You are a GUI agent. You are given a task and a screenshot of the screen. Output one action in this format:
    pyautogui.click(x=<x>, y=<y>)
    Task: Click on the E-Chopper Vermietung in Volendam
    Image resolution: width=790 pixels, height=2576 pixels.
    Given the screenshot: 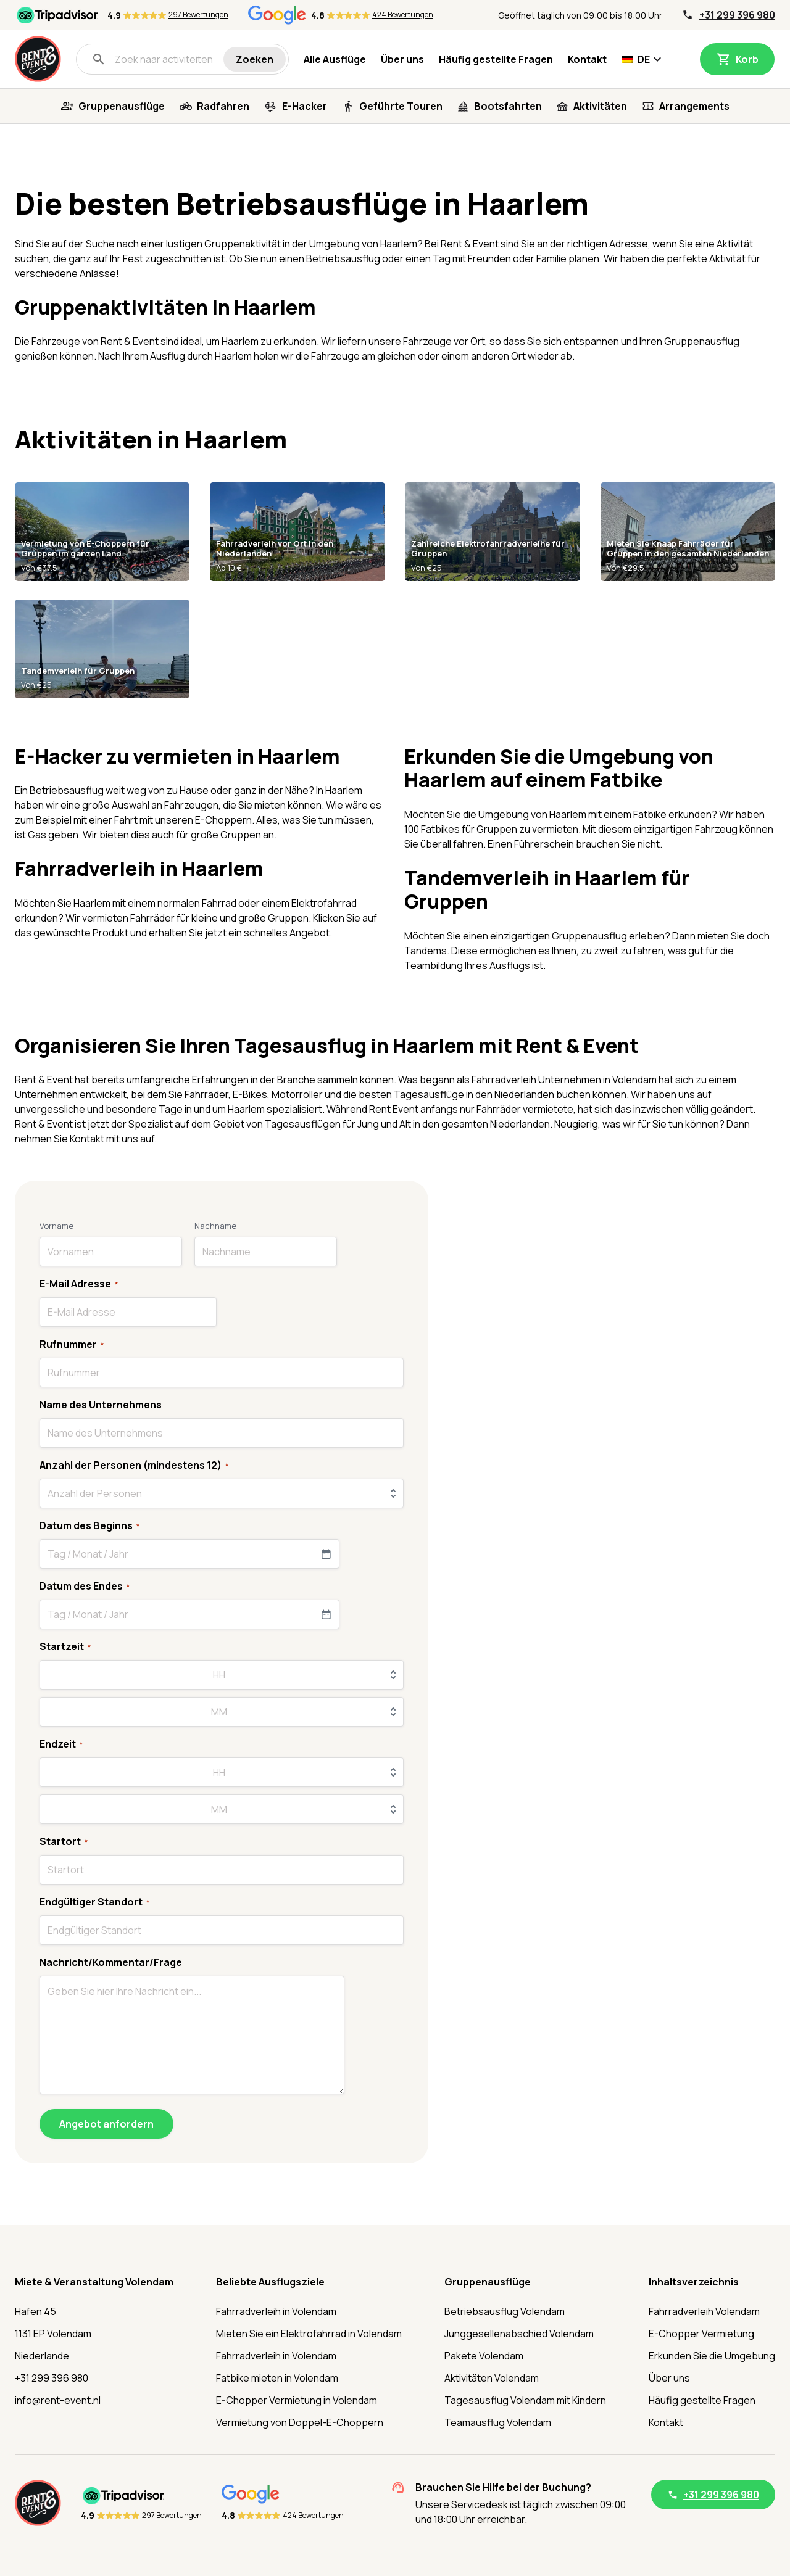 What is the action you would take?
    pyautogui.click(x=296, y=2400)
    